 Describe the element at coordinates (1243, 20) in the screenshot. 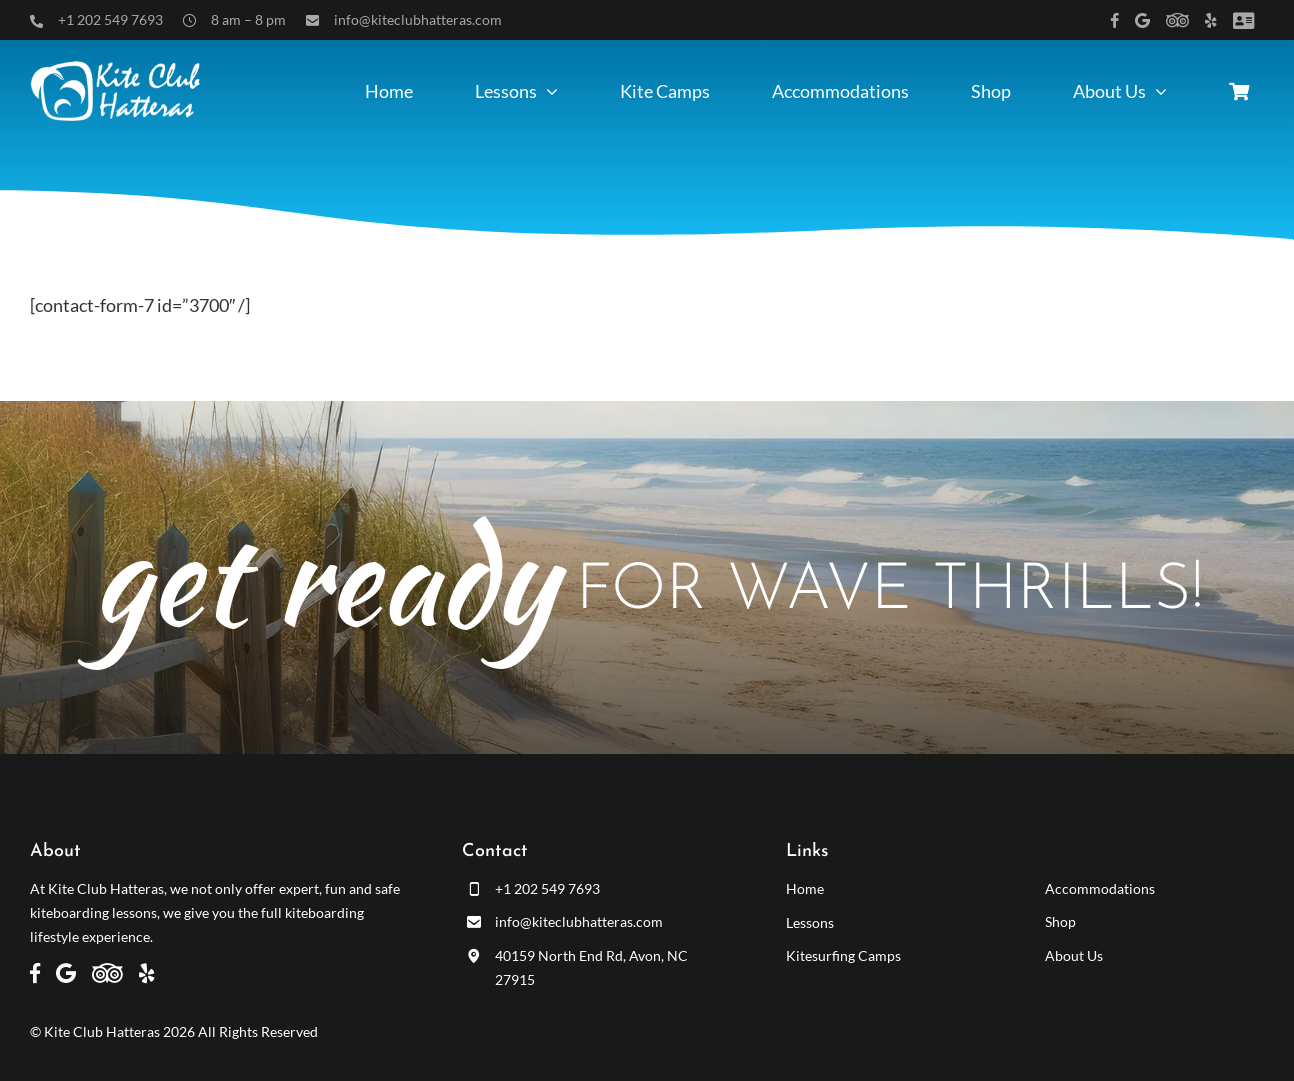

I see `[Link to /customer-panel/]` at that location.